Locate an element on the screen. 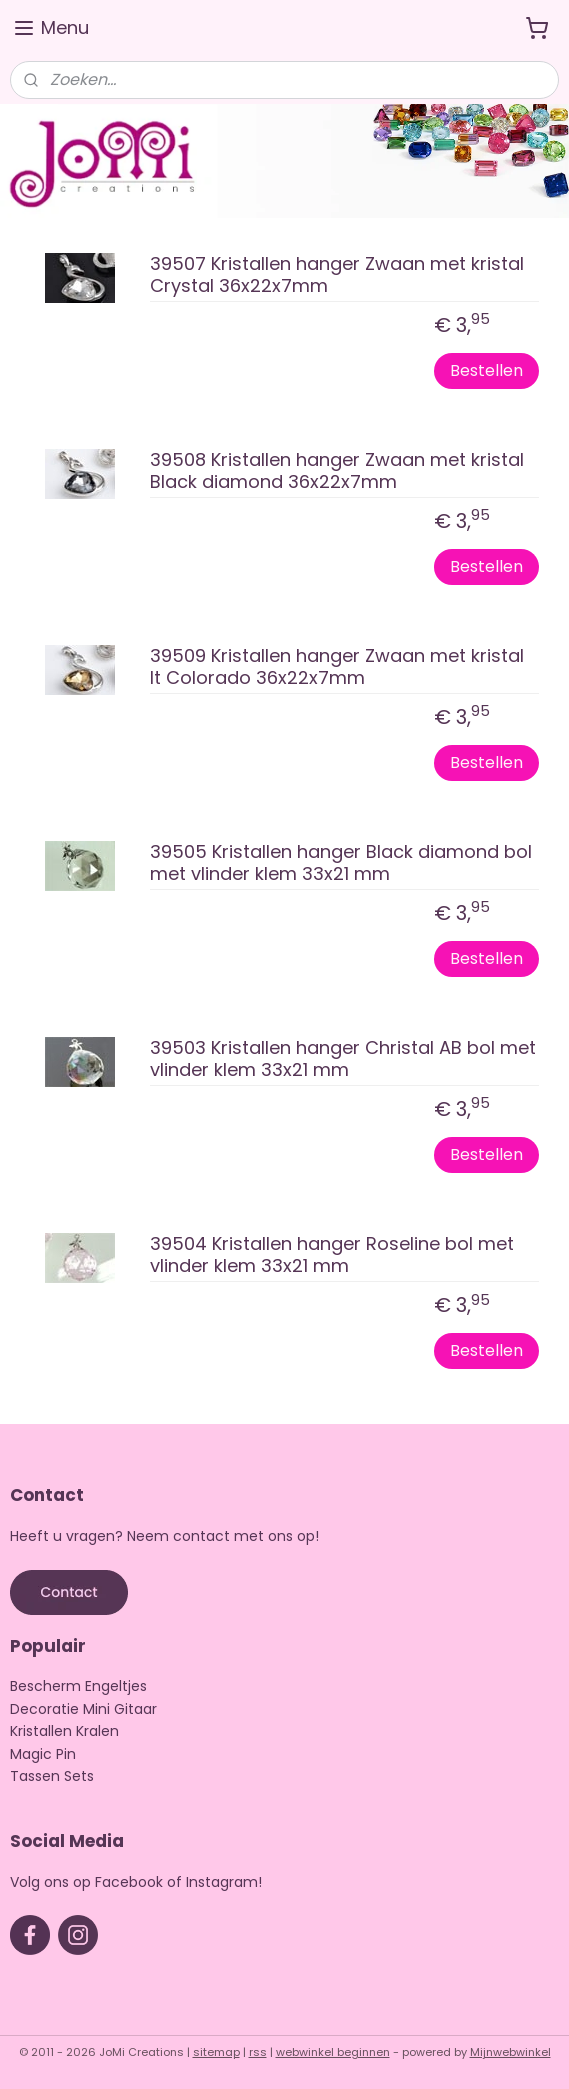 The width and height of the screenshot is (569, 2089). rss is located at coordinates (258, 2052).